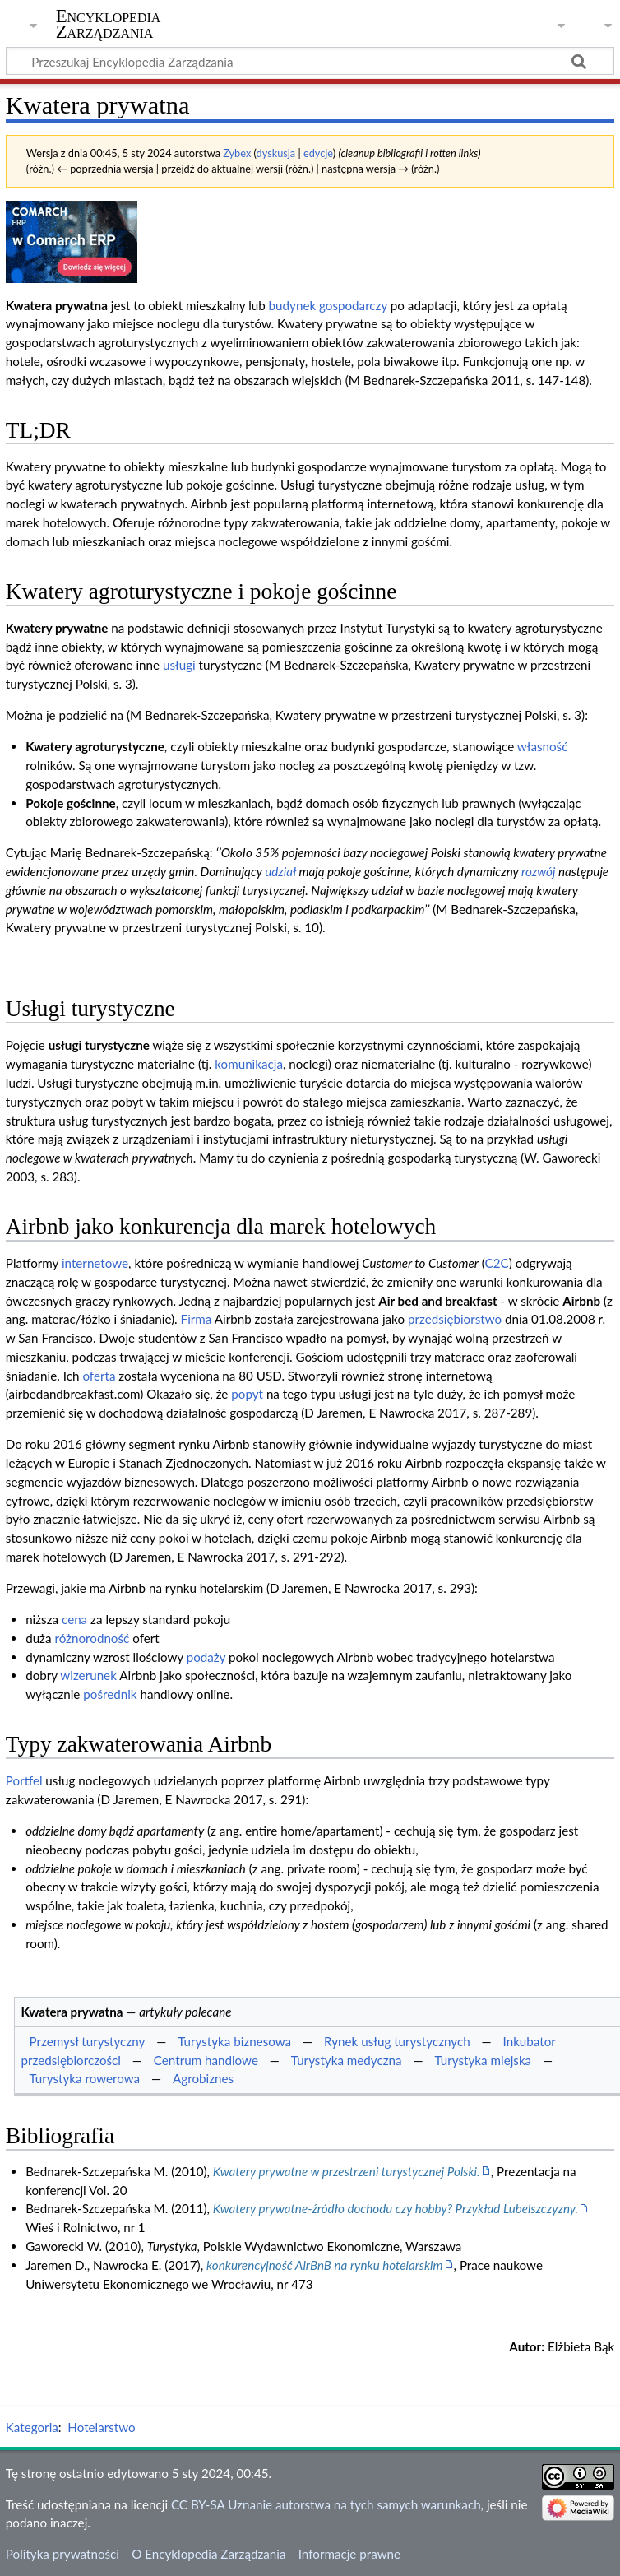 This screenshot has width=620, height=2576. Describe the element at coordinates (24, 1780) in the screenshot. I see `Portfel` at that location.